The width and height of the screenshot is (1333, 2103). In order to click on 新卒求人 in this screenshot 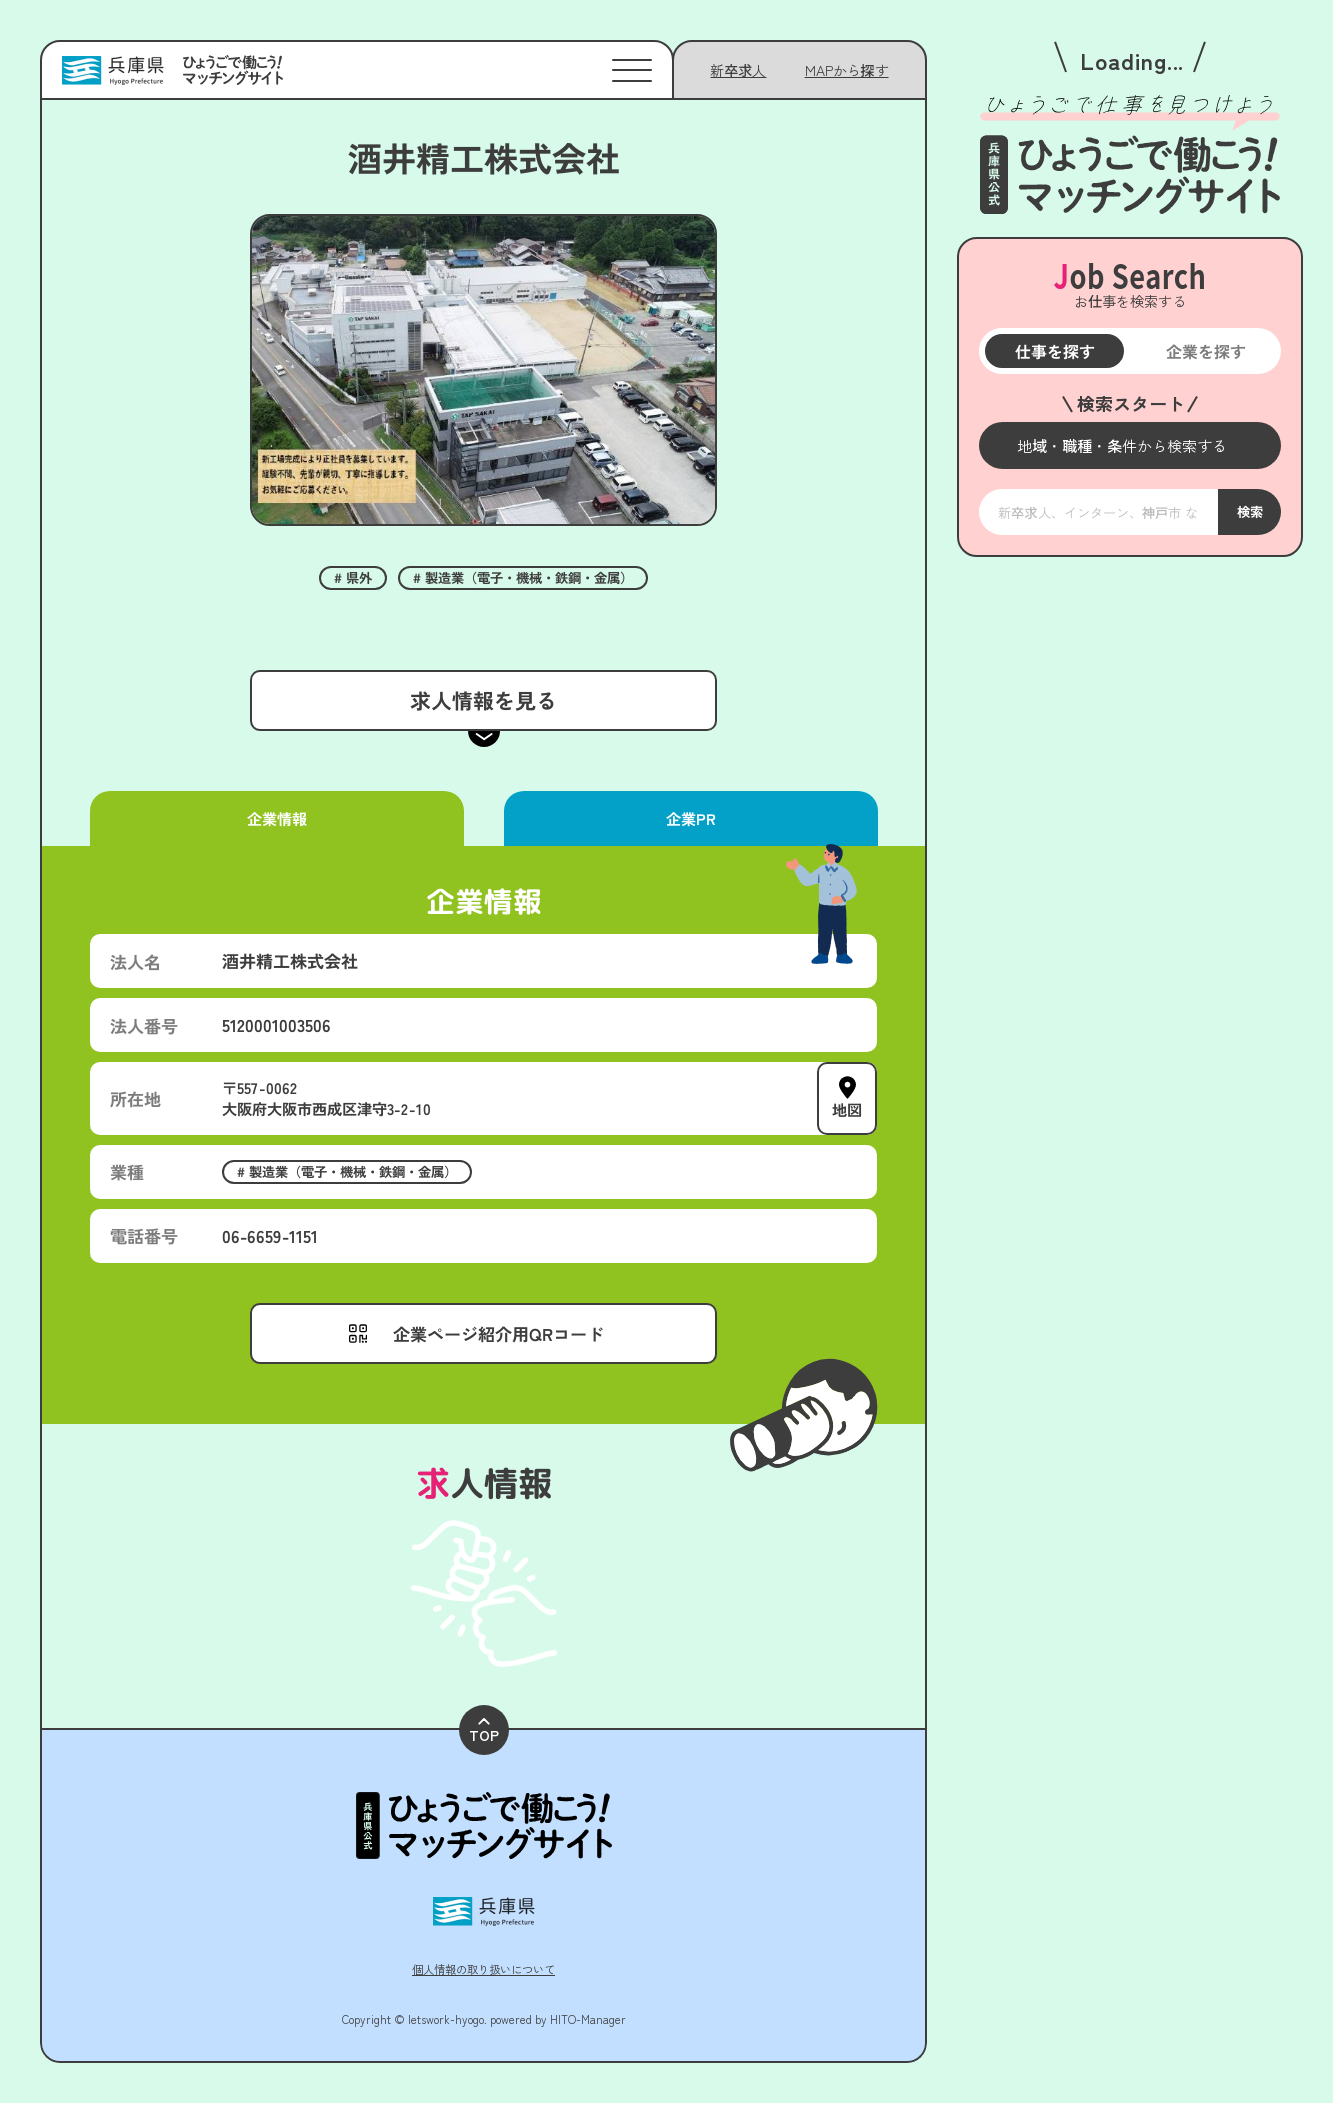, I will do `click(738, 70)`.